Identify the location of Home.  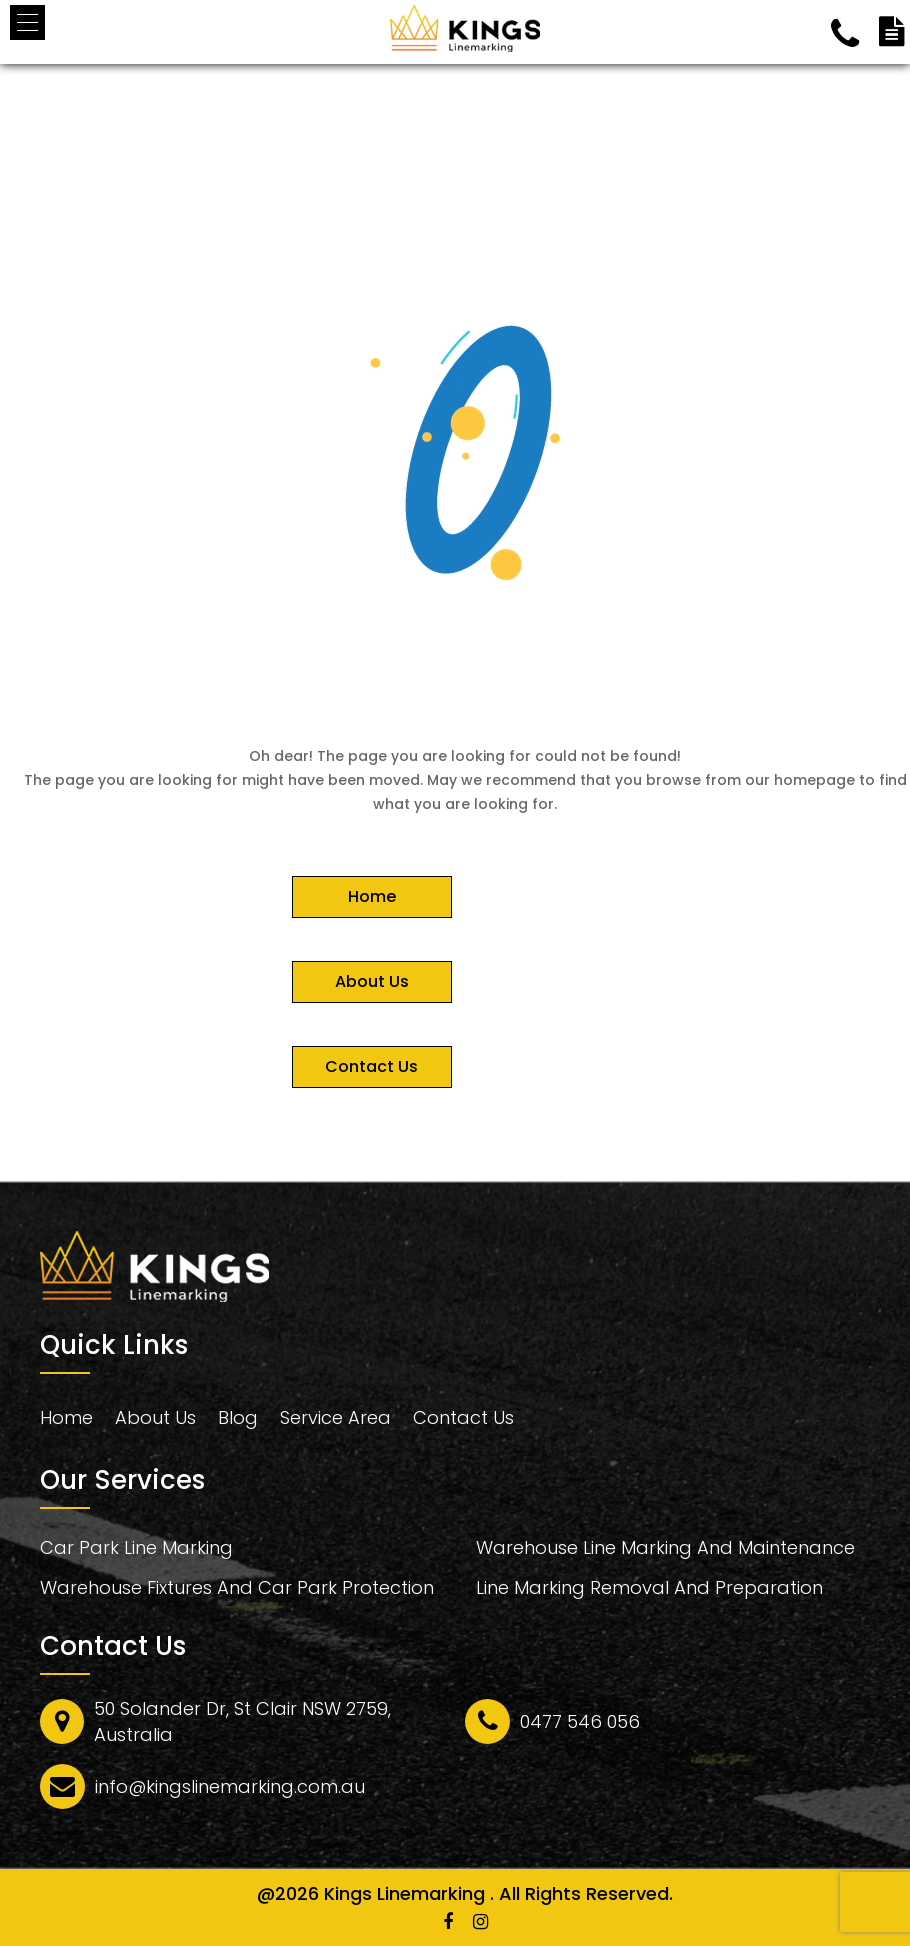
(66, 1418).